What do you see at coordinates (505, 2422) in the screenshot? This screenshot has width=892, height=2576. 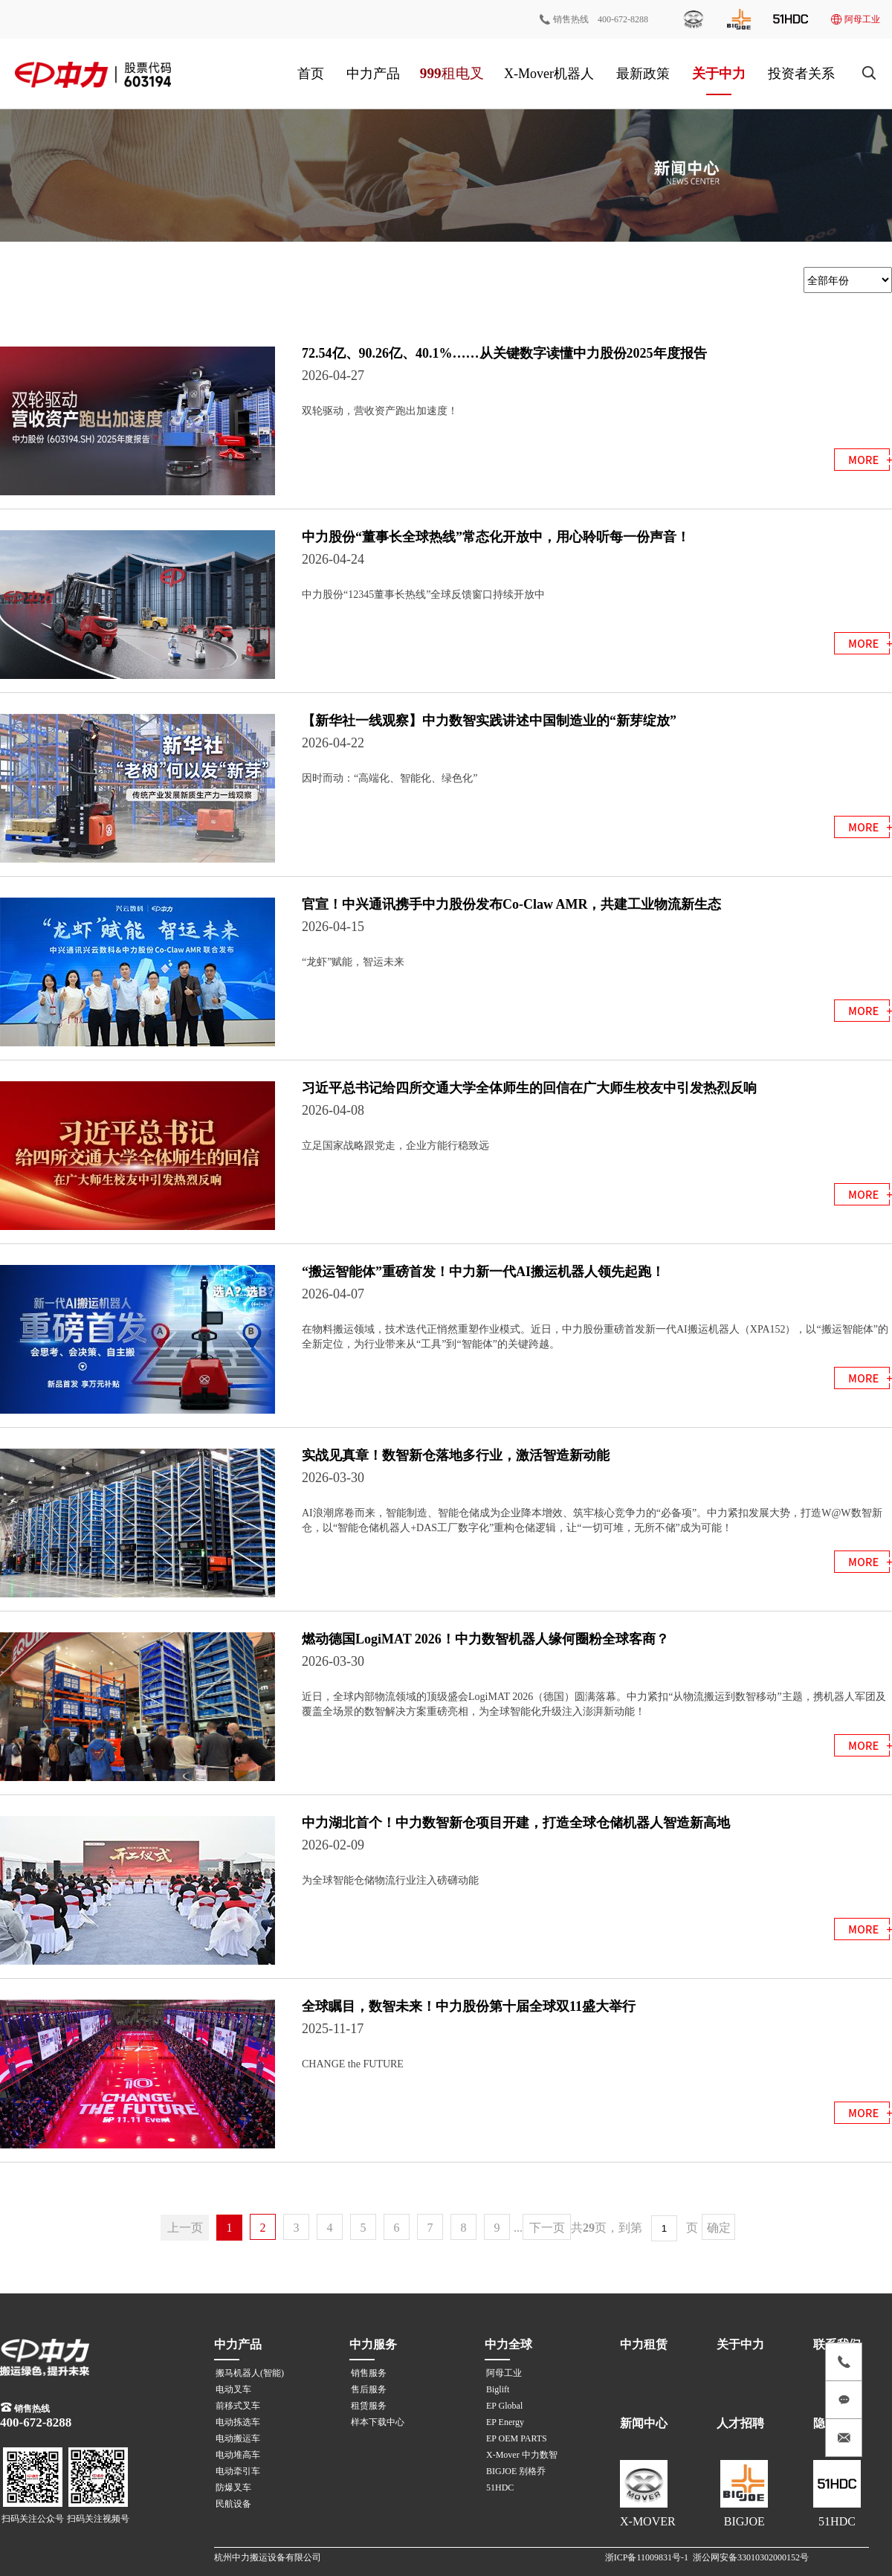 I see `EP Energy` at bounding box center [505, 2422].